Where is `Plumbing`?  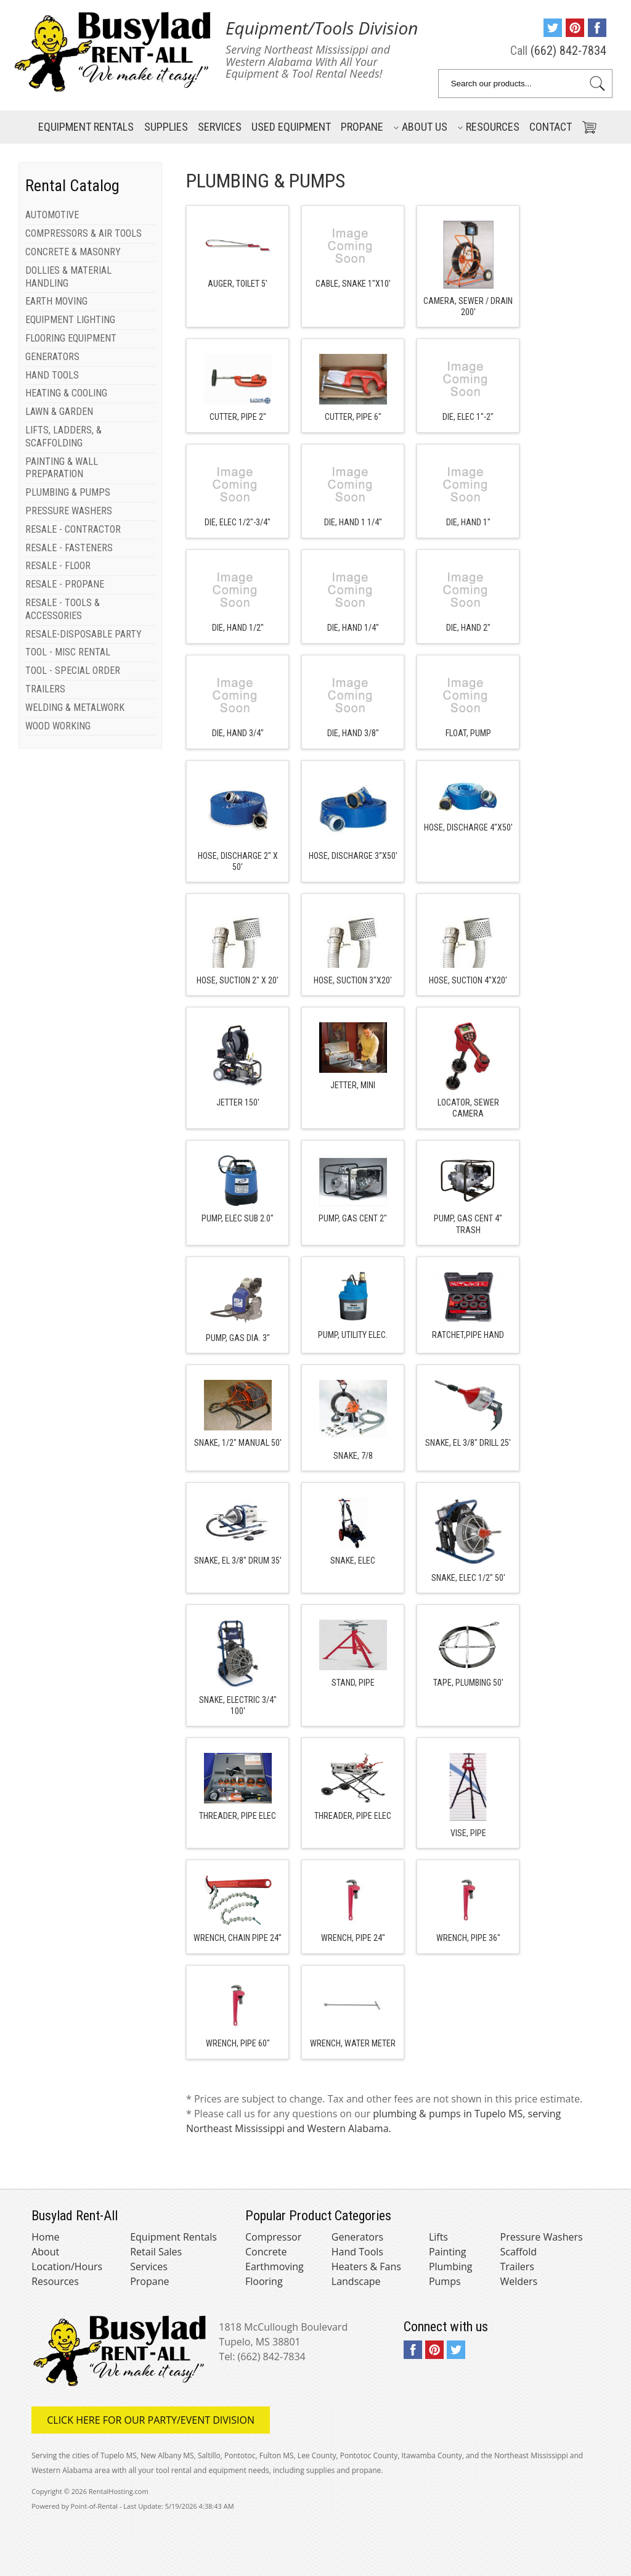
Plumbing is located at coordinates (451, 2266).